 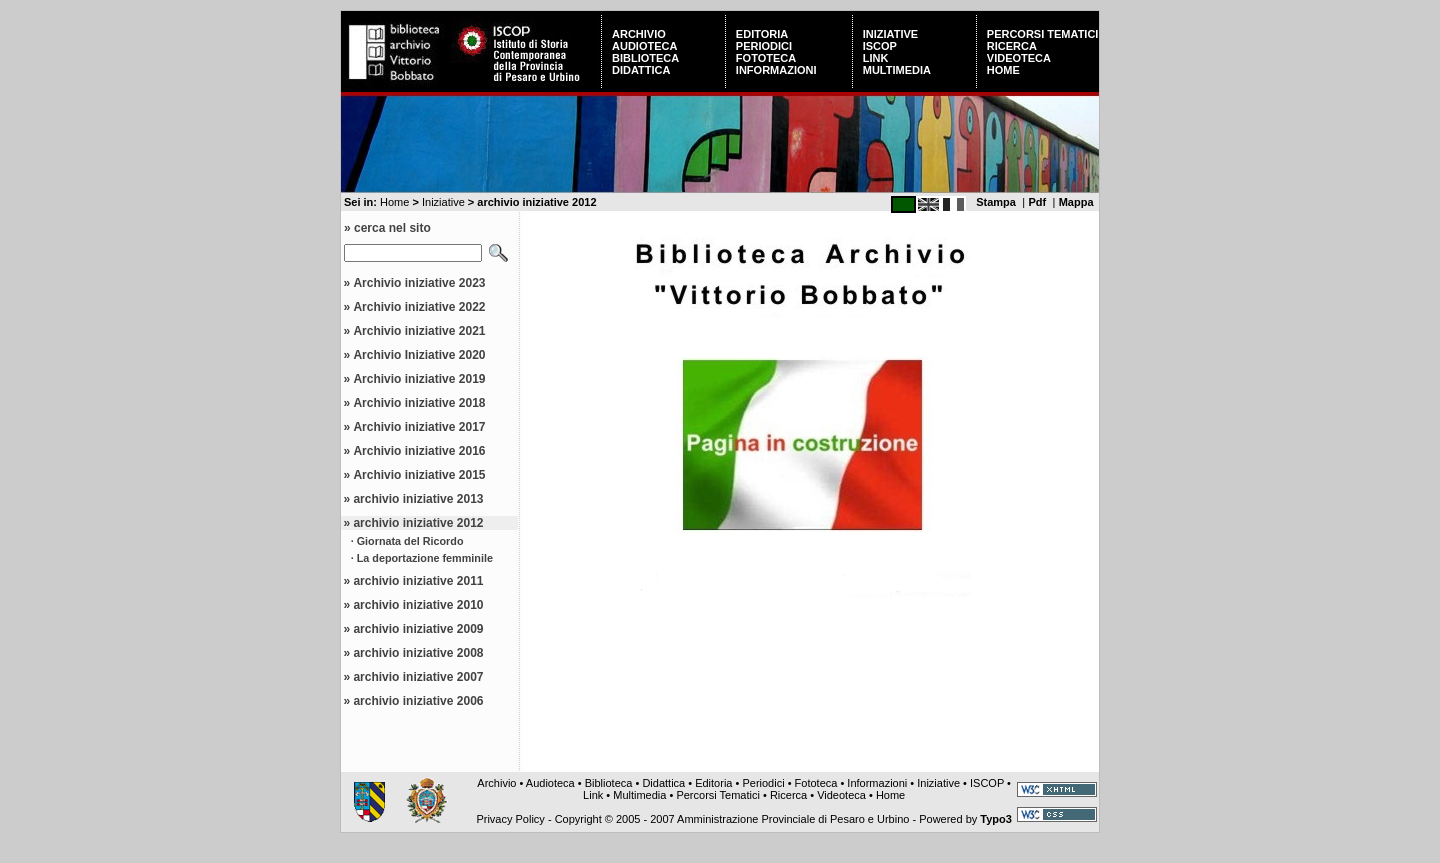 I want to click on ISCOP, so click(x=880, y=46).